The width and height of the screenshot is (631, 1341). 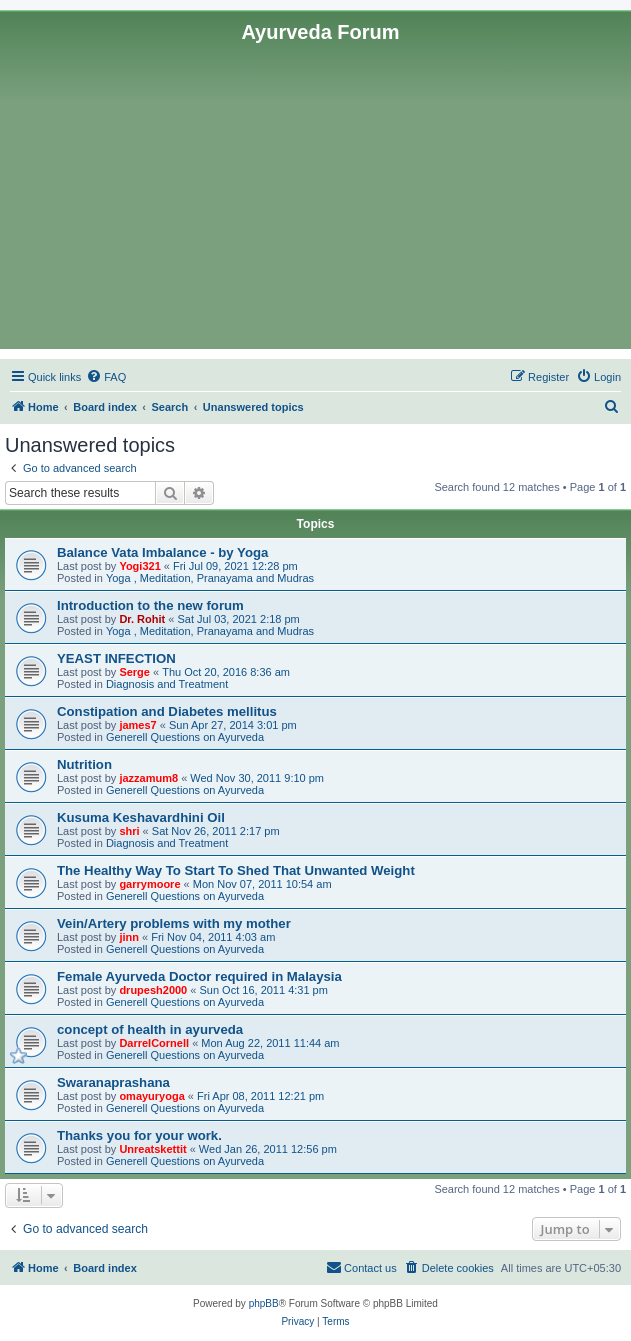 What do you see at coordinates (141, 817) in the screenshot?
I see `Kusuma Keshavardhini Oil` at bounding box center [141, 817].